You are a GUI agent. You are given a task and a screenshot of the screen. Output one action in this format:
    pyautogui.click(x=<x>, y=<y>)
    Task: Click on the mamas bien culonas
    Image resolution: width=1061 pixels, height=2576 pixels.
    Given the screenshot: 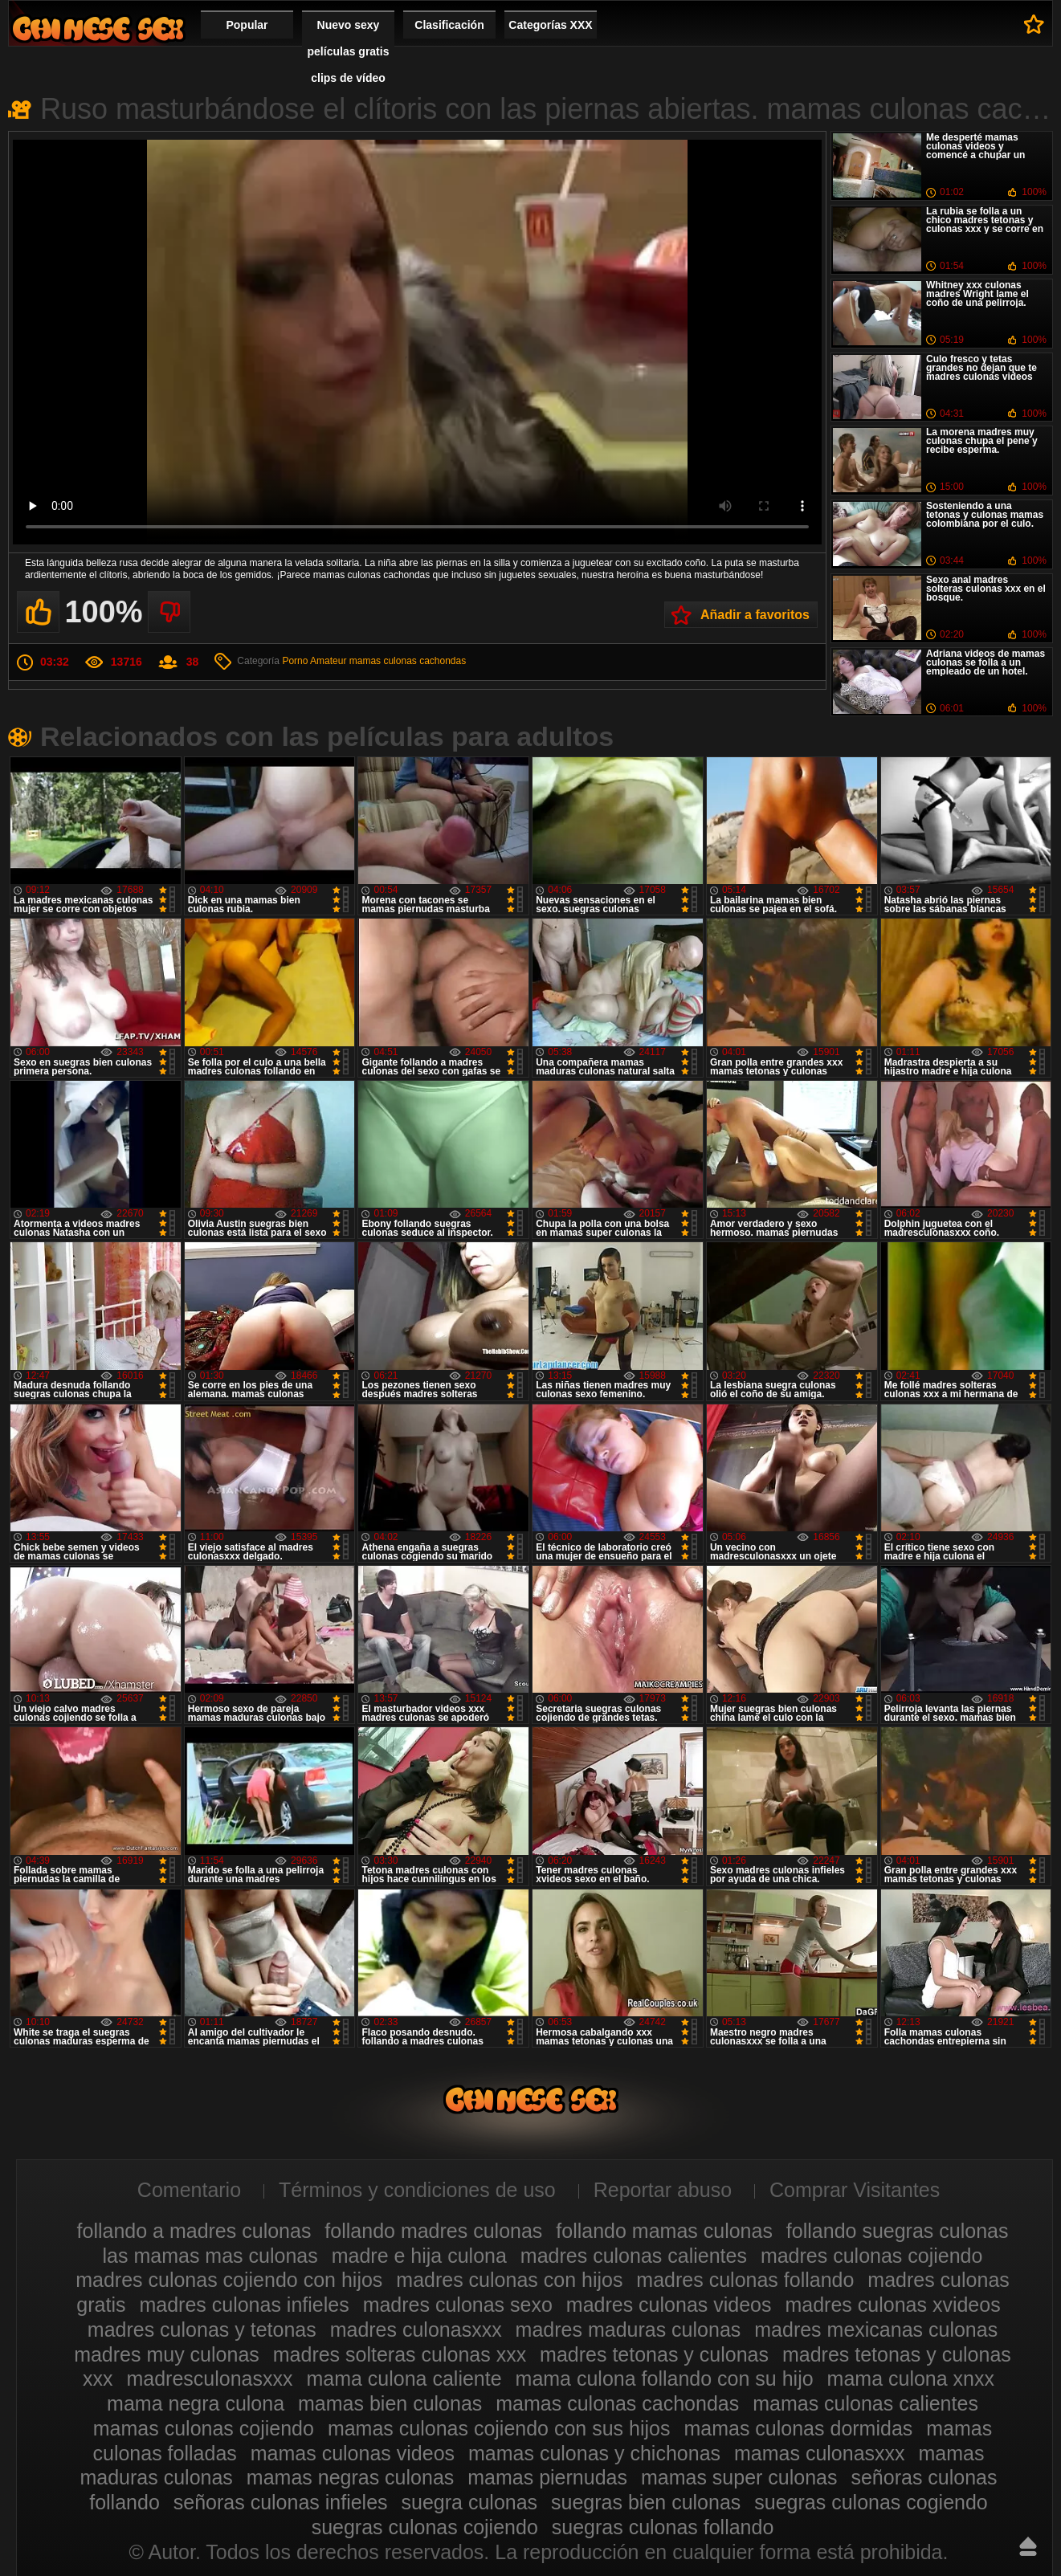 What is the action you would take?
    pyautogui.click(x=390, y=2403)
    